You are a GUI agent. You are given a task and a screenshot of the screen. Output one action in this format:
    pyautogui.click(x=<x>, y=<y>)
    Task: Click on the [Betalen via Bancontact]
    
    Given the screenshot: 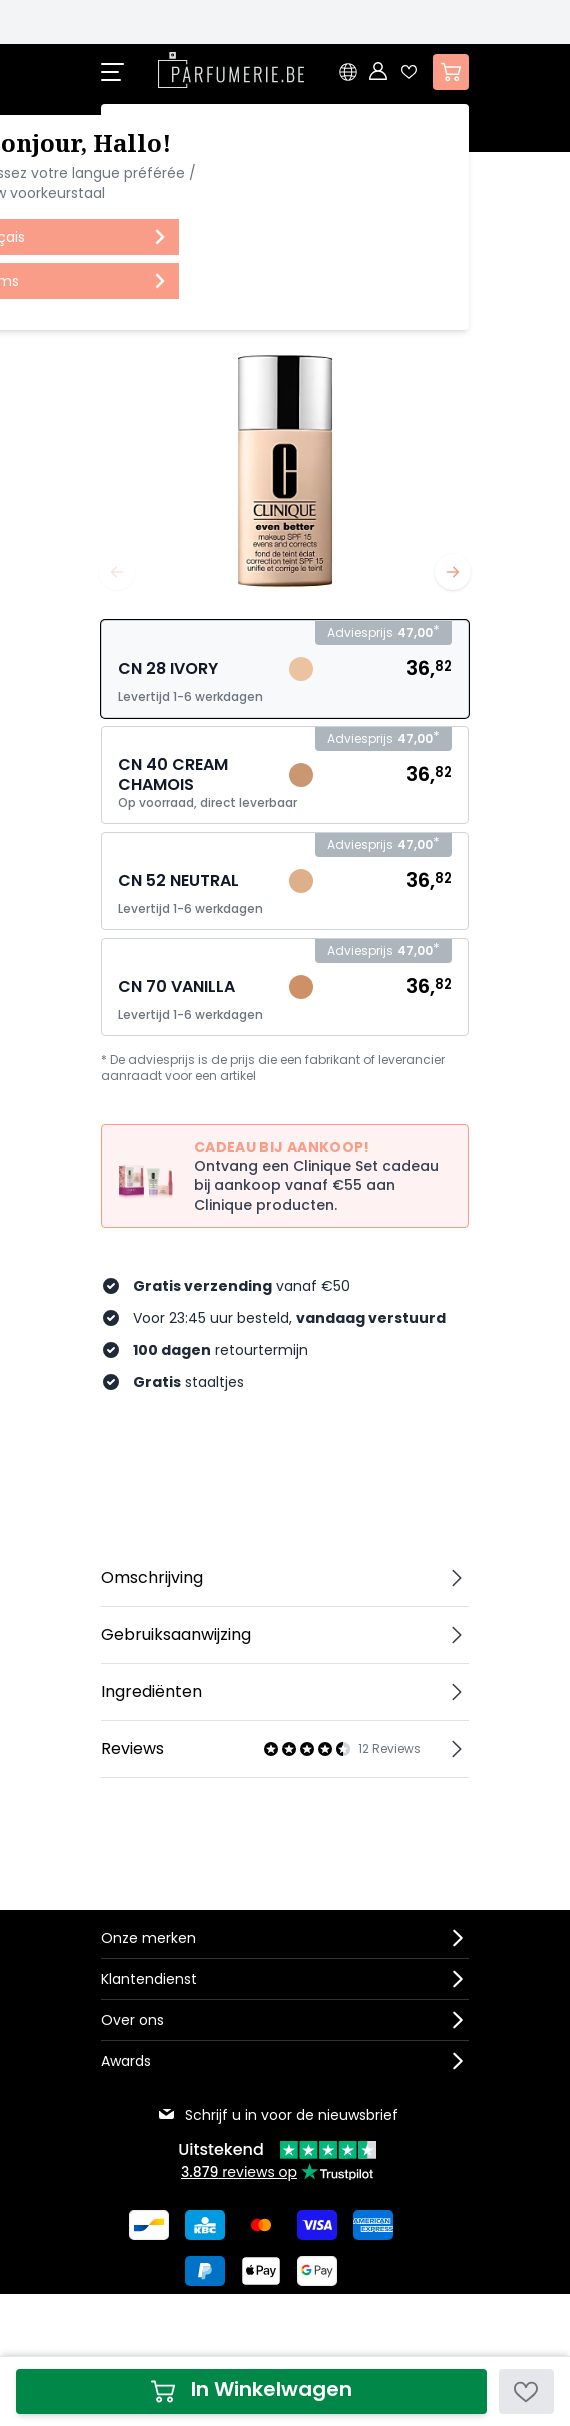 What is the action you would take?
    pyautogui.click(x=149, y=2225)
    